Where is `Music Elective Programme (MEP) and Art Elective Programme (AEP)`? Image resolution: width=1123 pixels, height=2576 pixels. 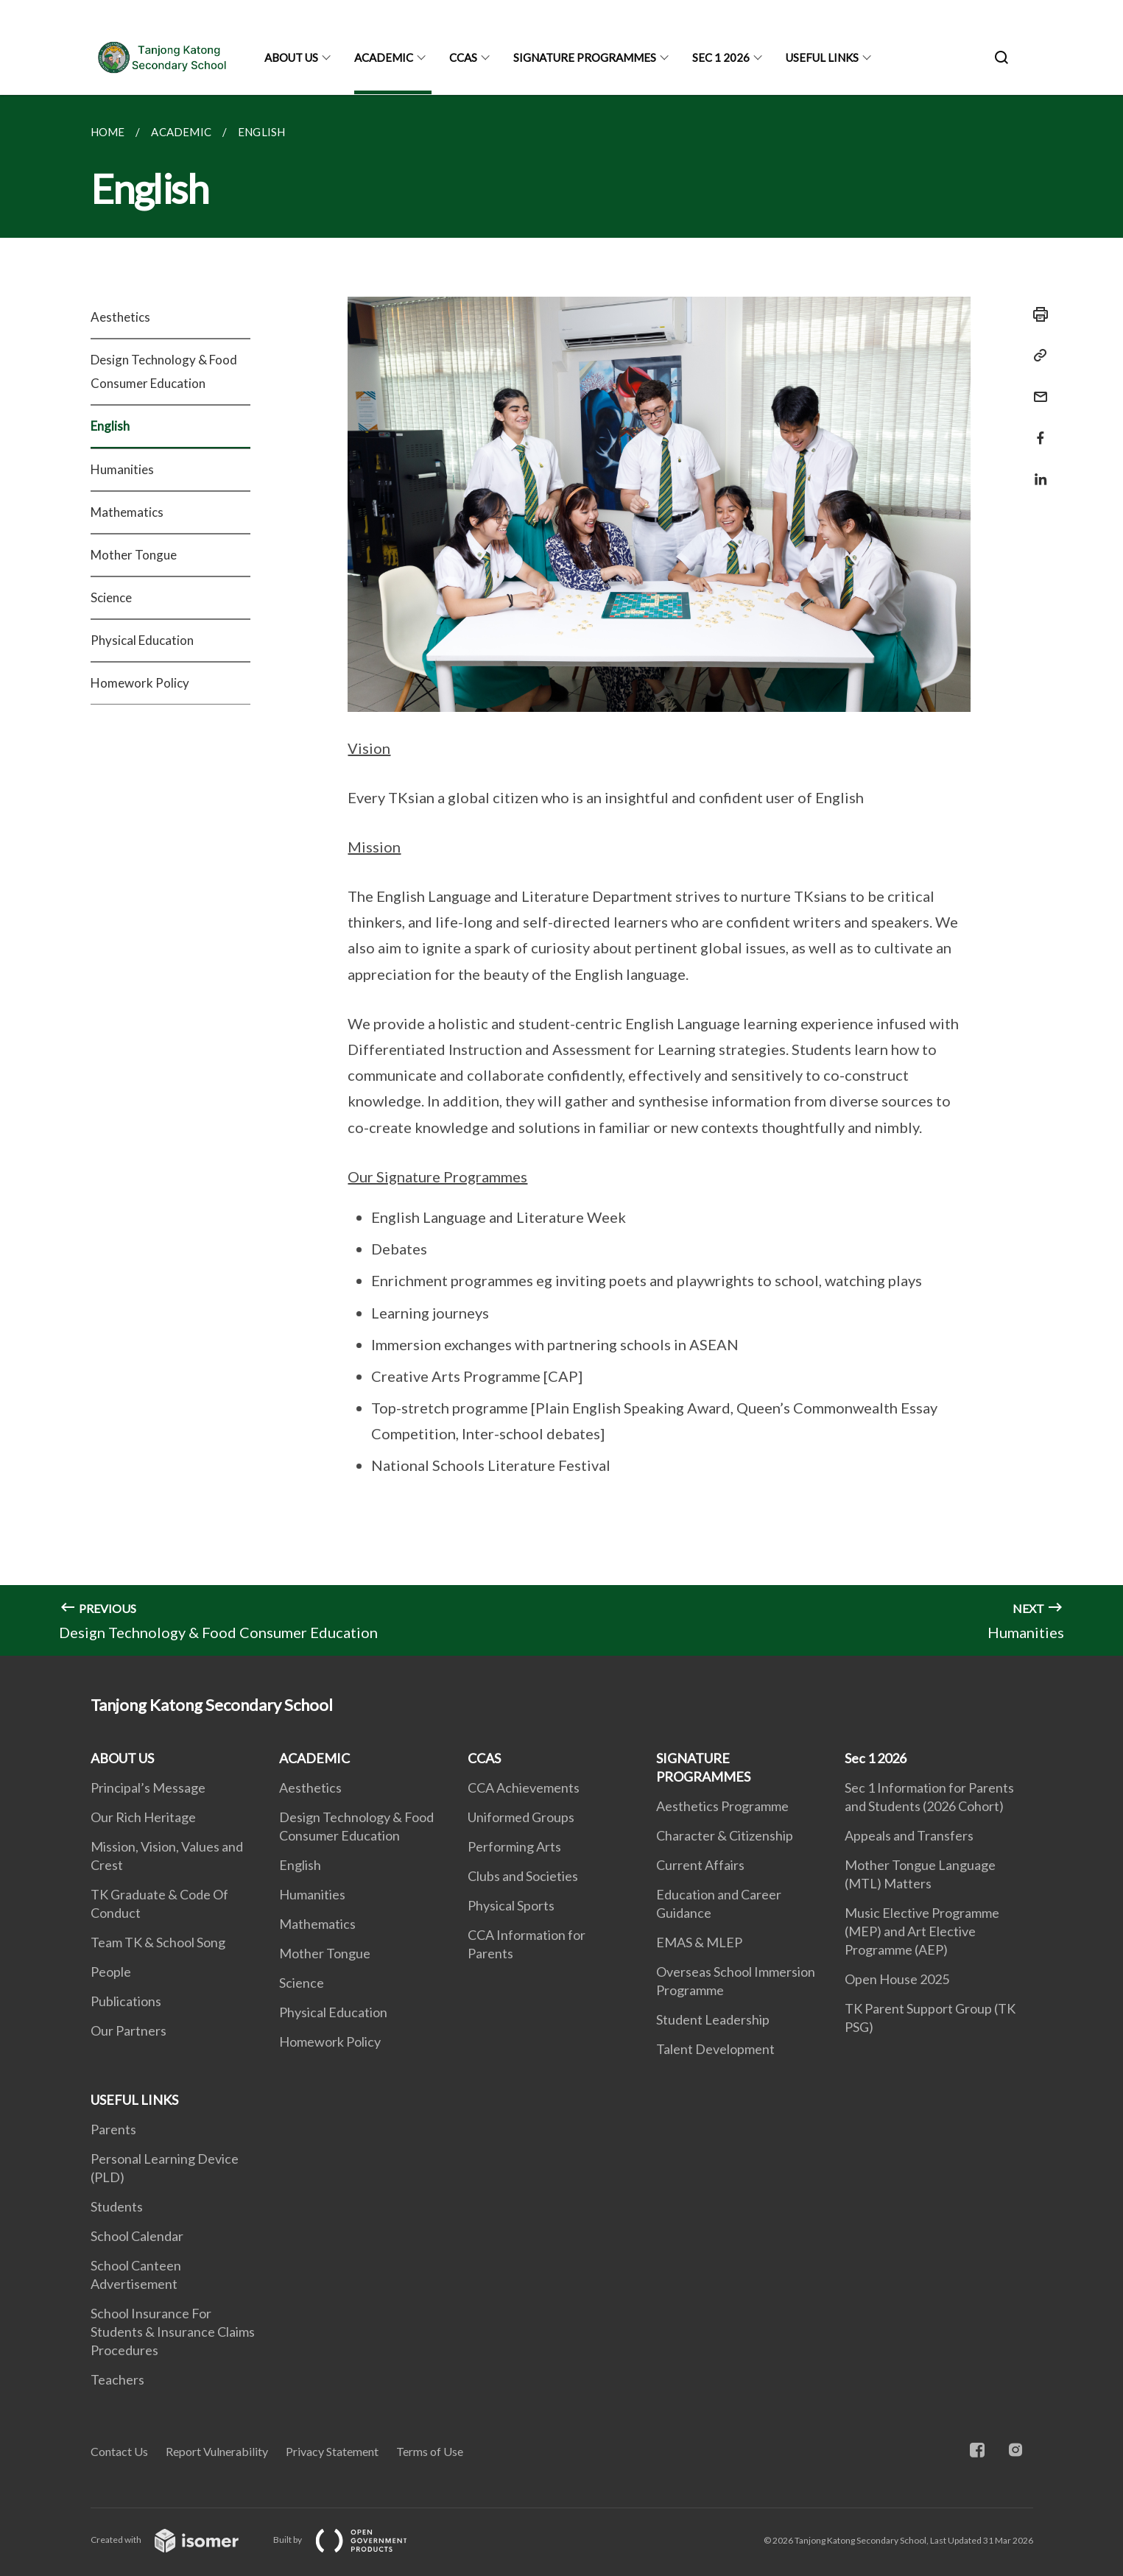 Music Elective Programme (MEP) and Art Elective Programme (AEP) is located at coordinates (922, 1931).